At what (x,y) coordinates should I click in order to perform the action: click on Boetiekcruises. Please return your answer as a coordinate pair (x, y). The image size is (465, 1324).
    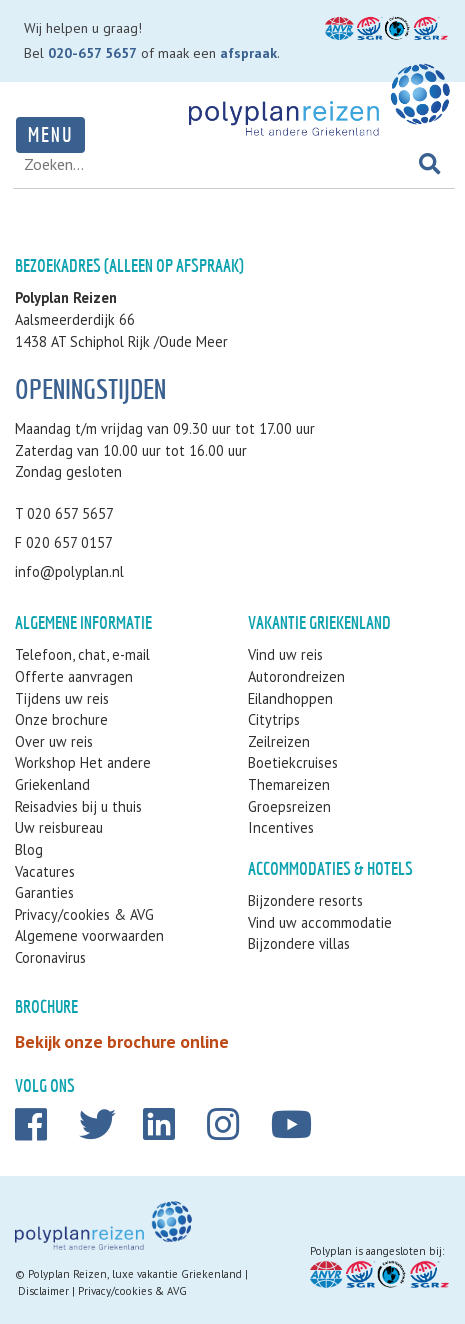
    Looking at the image, I should click on (293, 762).